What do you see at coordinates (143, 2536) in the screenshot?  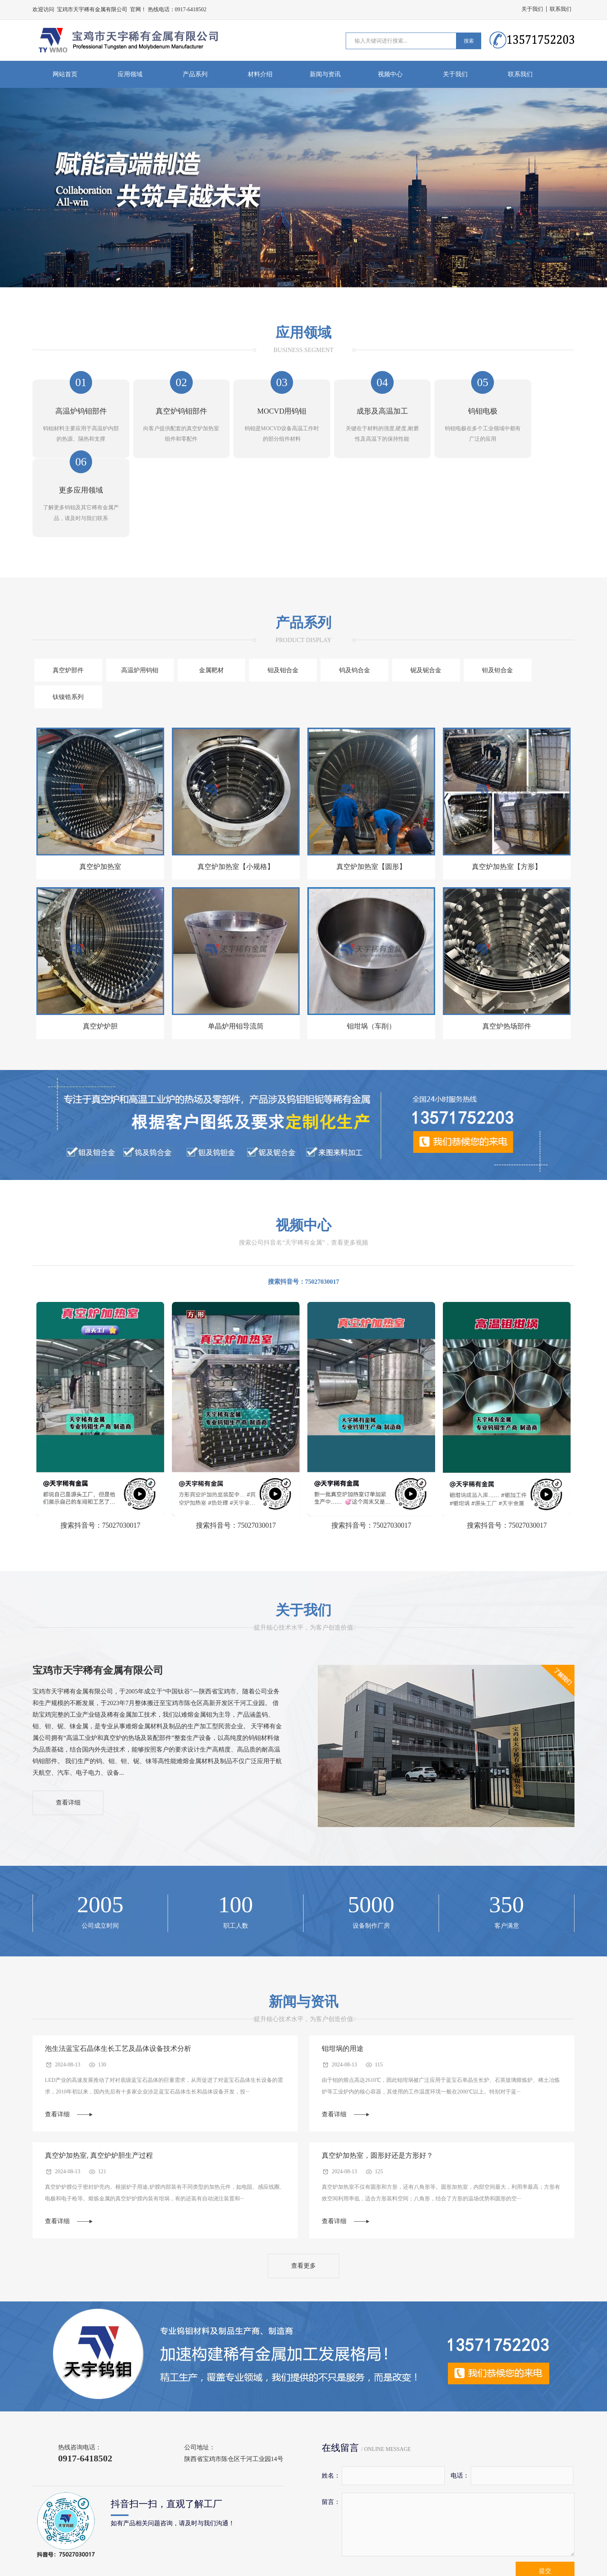 I see `高温工业炉钨钼部件` at bounding box center [143, 2536].